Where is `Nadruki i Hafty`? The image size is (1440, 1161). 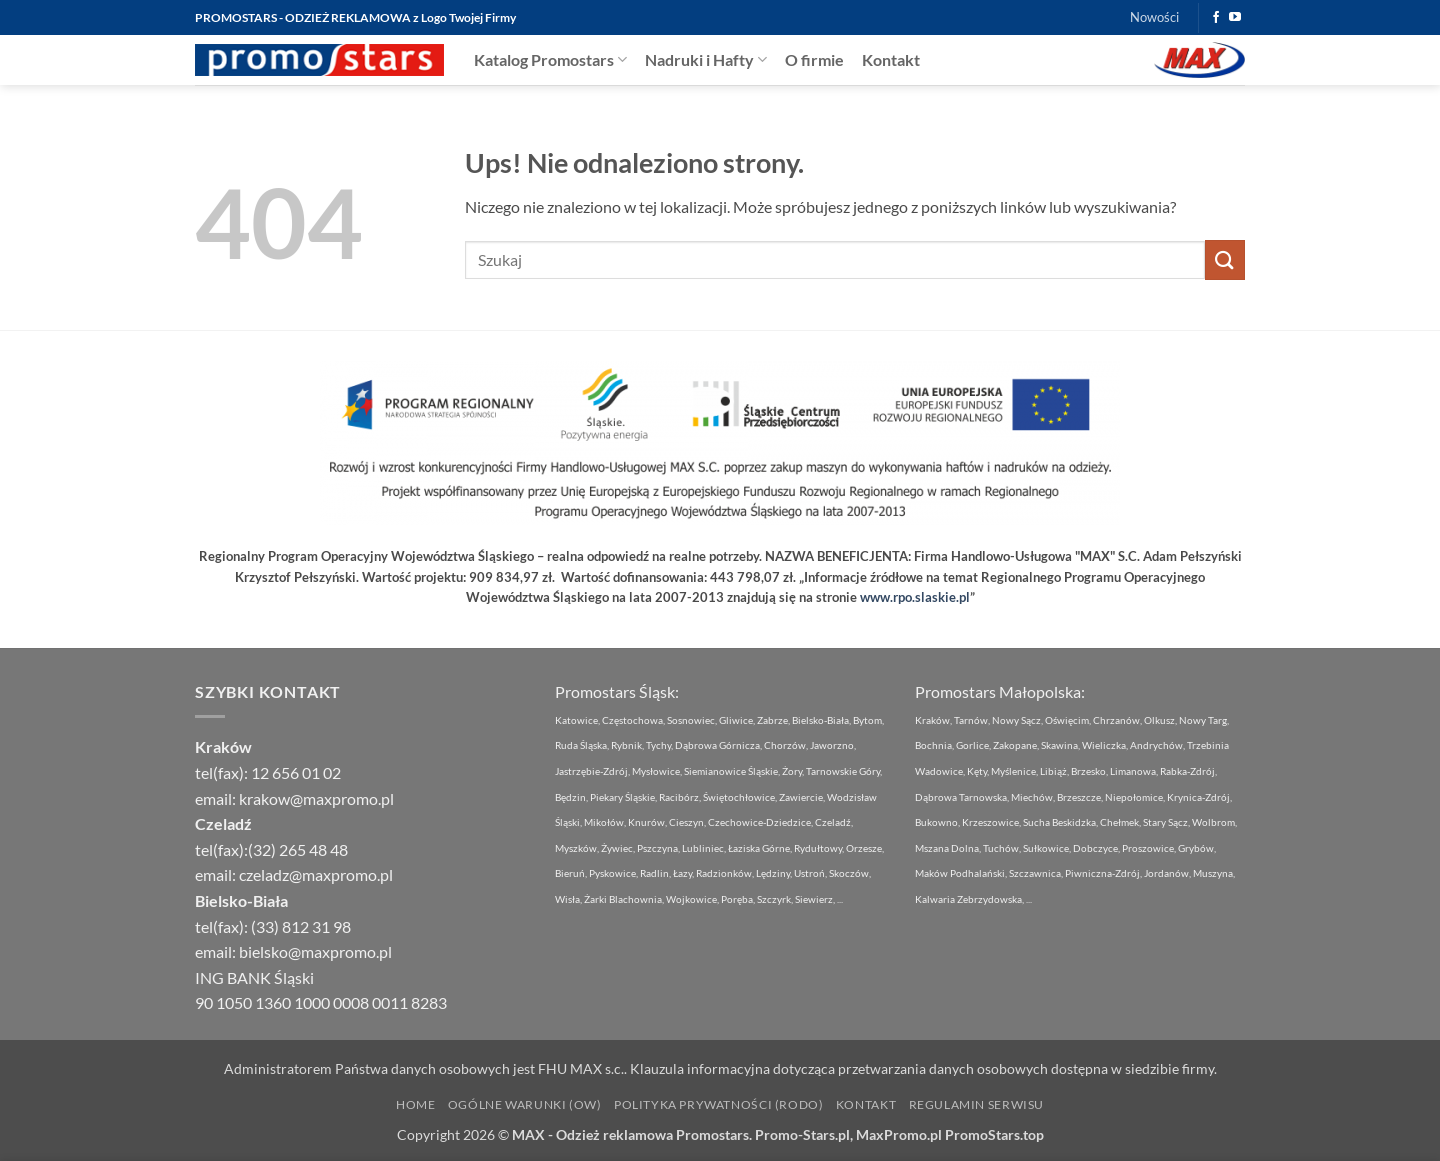 Nadruki i Hafty is located at coordinates (706, 59).